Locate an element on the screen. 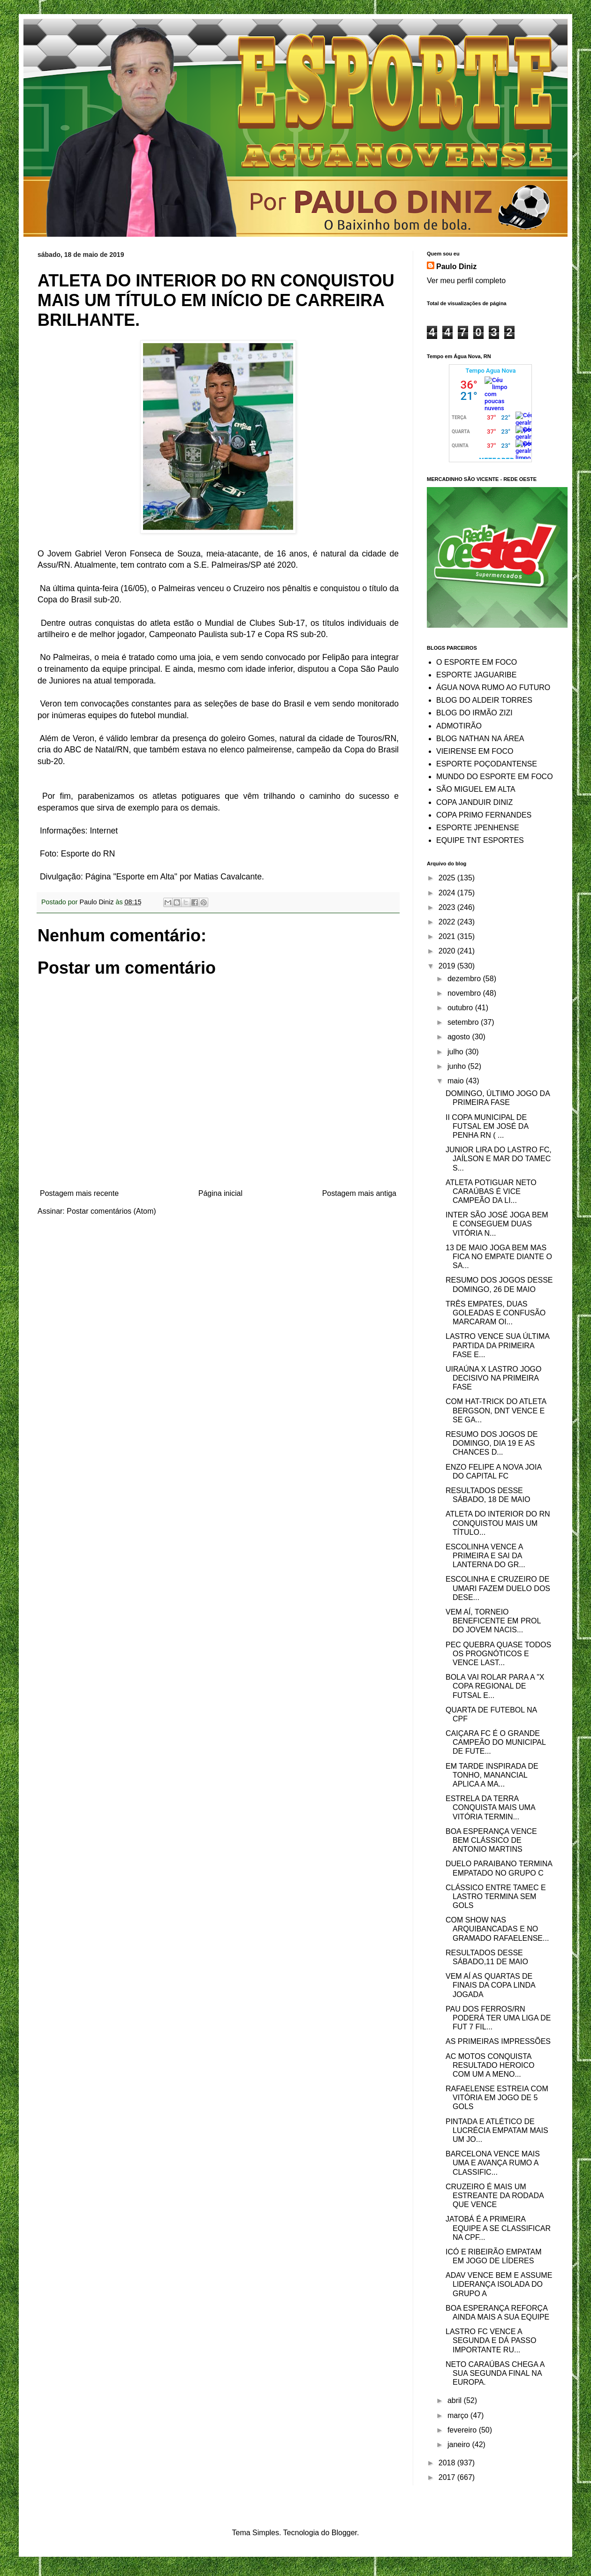  2025 is located at coordinates (448, 878).